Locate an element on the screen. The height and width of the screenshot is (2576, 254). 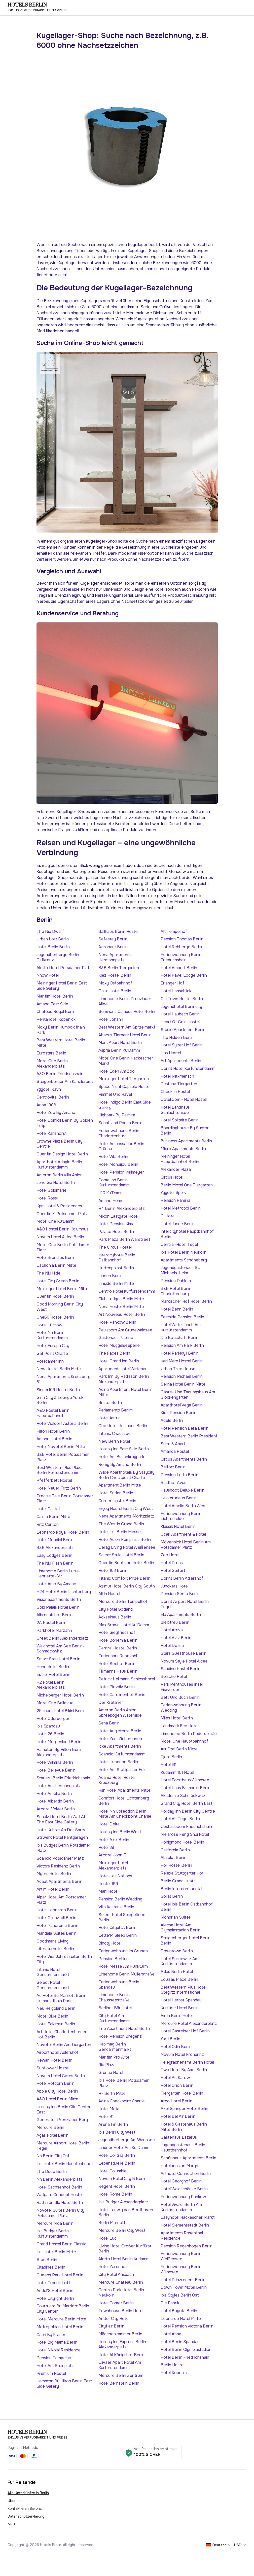
Jugendgästehaus Berlin Hauptbahnhof is located at coordinates (183, 2147).